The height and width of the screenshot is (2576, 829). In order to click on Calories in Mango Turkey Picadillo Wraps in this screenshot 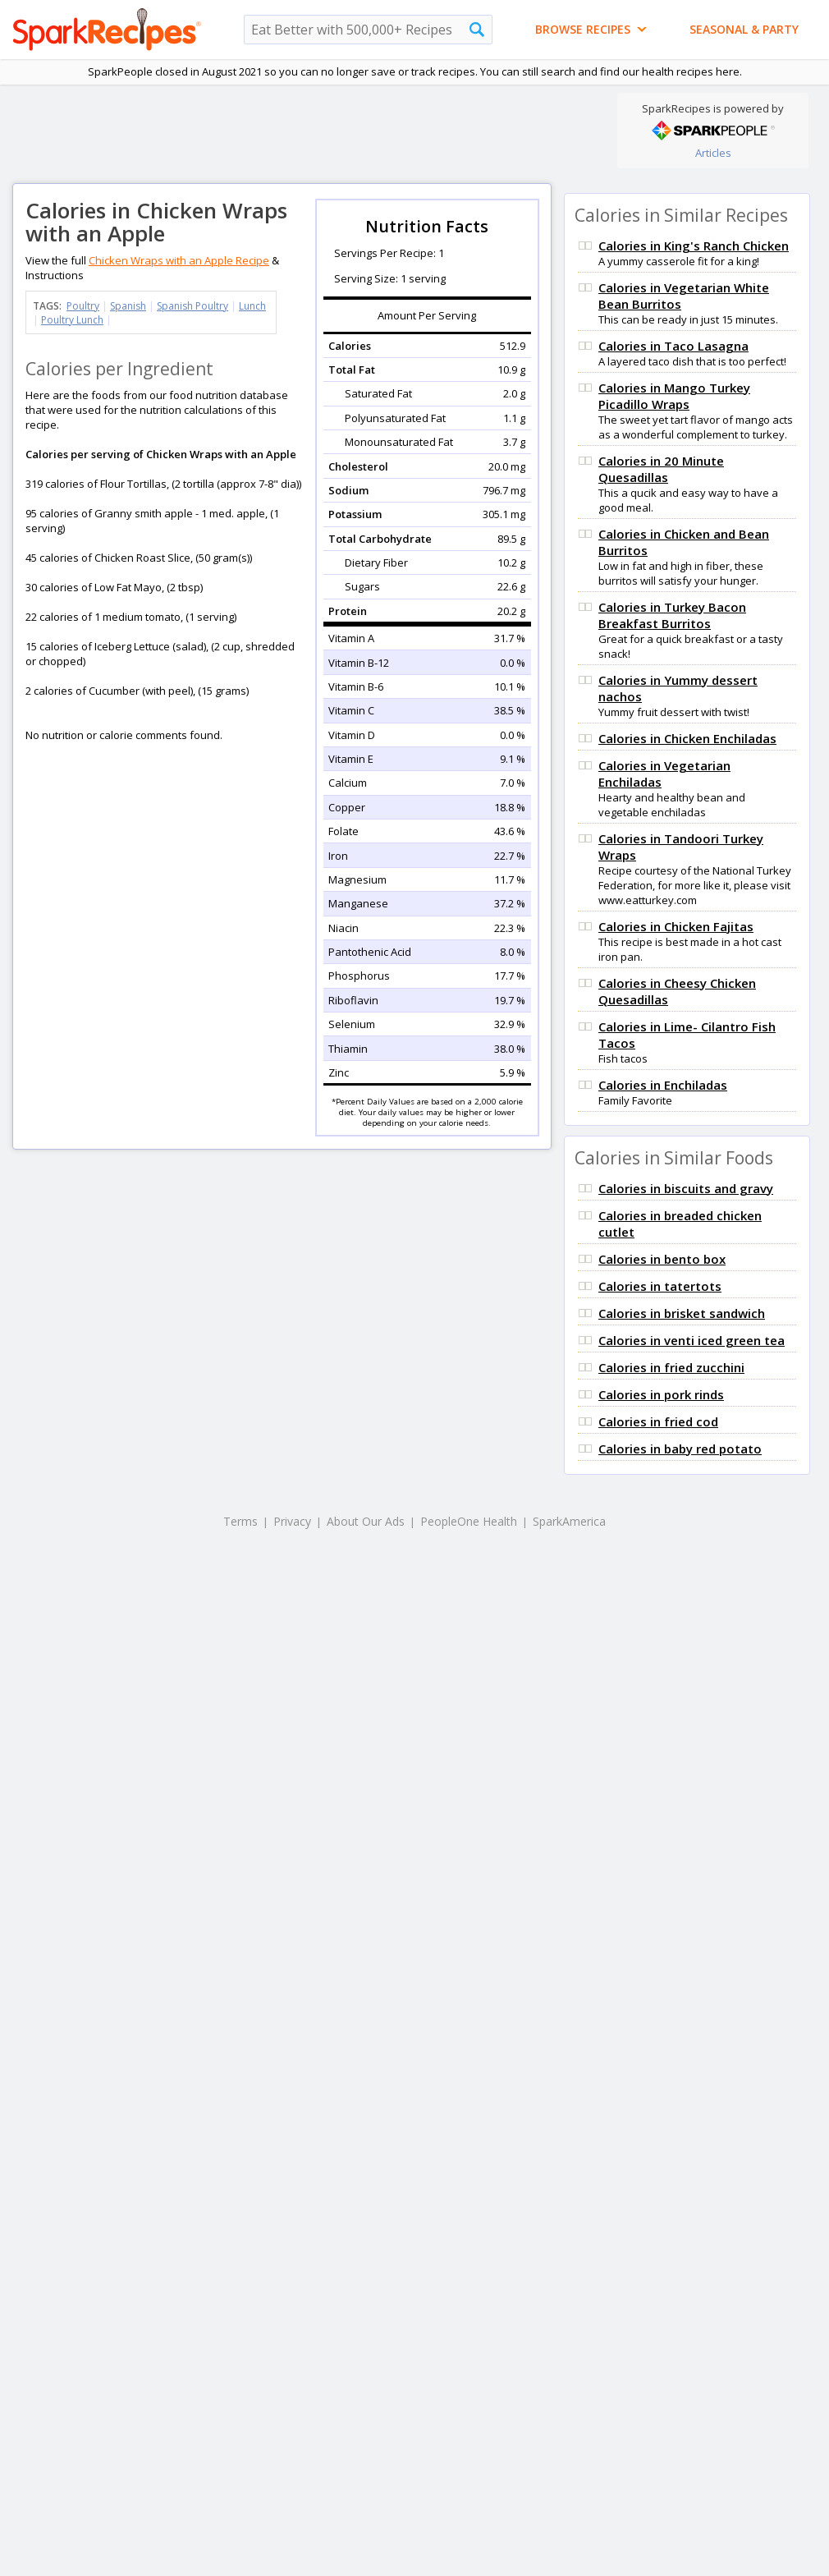, I will do `click(674, 395)`.